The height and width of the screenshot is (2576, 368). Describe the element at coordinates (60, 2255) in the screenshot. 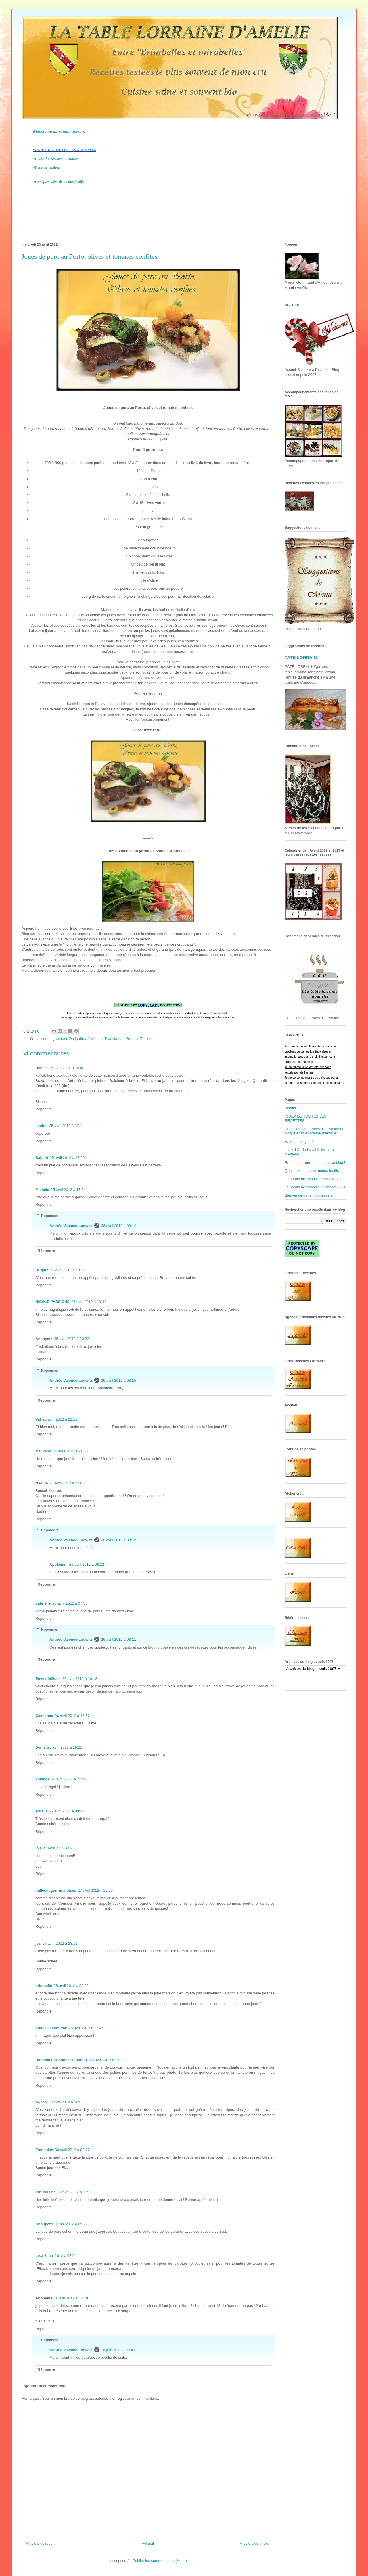

I see `3 mai 2012 à 08:54` at that location.